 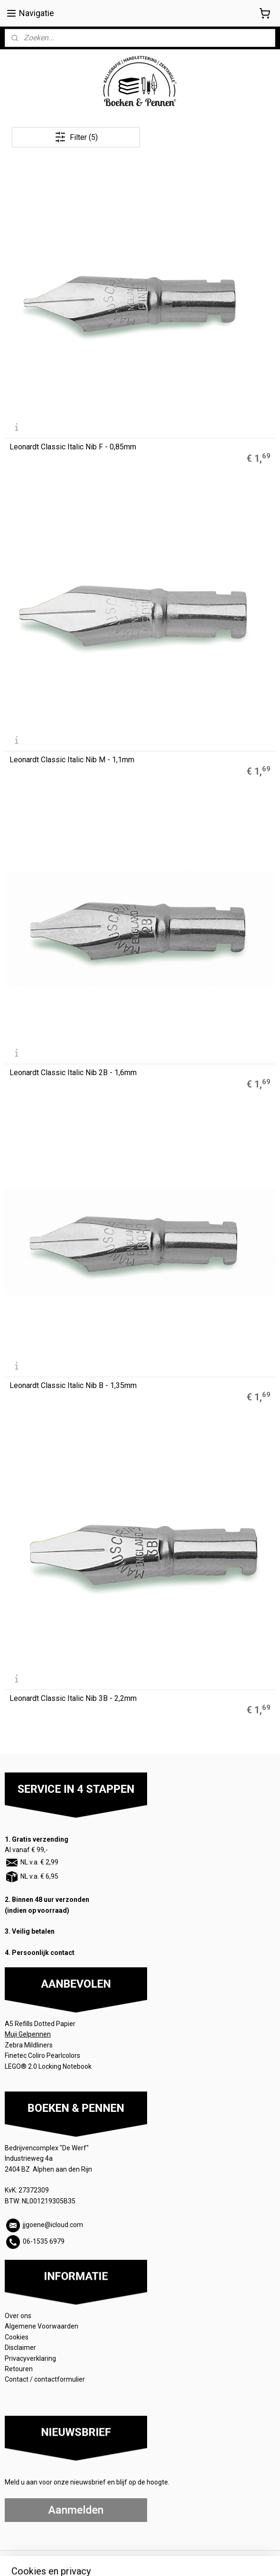 I want to click on Contact / contactformulier, so click(x=45, y=2379).